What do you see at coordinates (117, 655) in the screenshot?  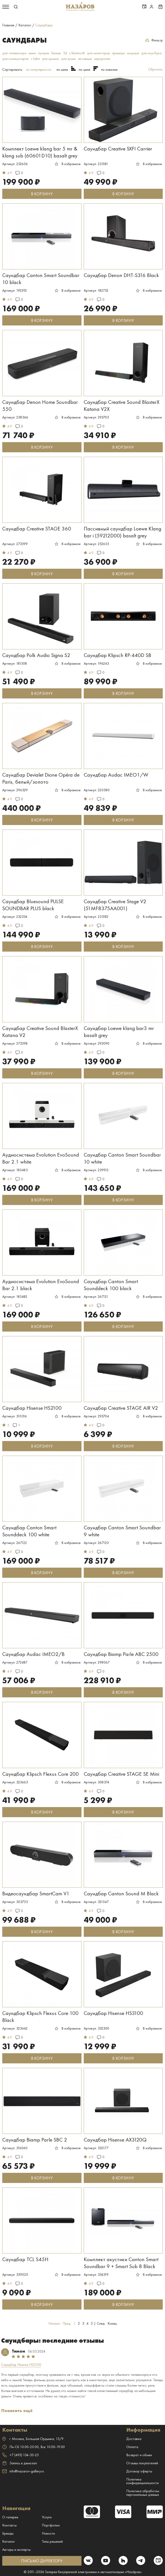 I see `Саундбар Klipsch RP-440D SB` at bounding box center [117, 655].